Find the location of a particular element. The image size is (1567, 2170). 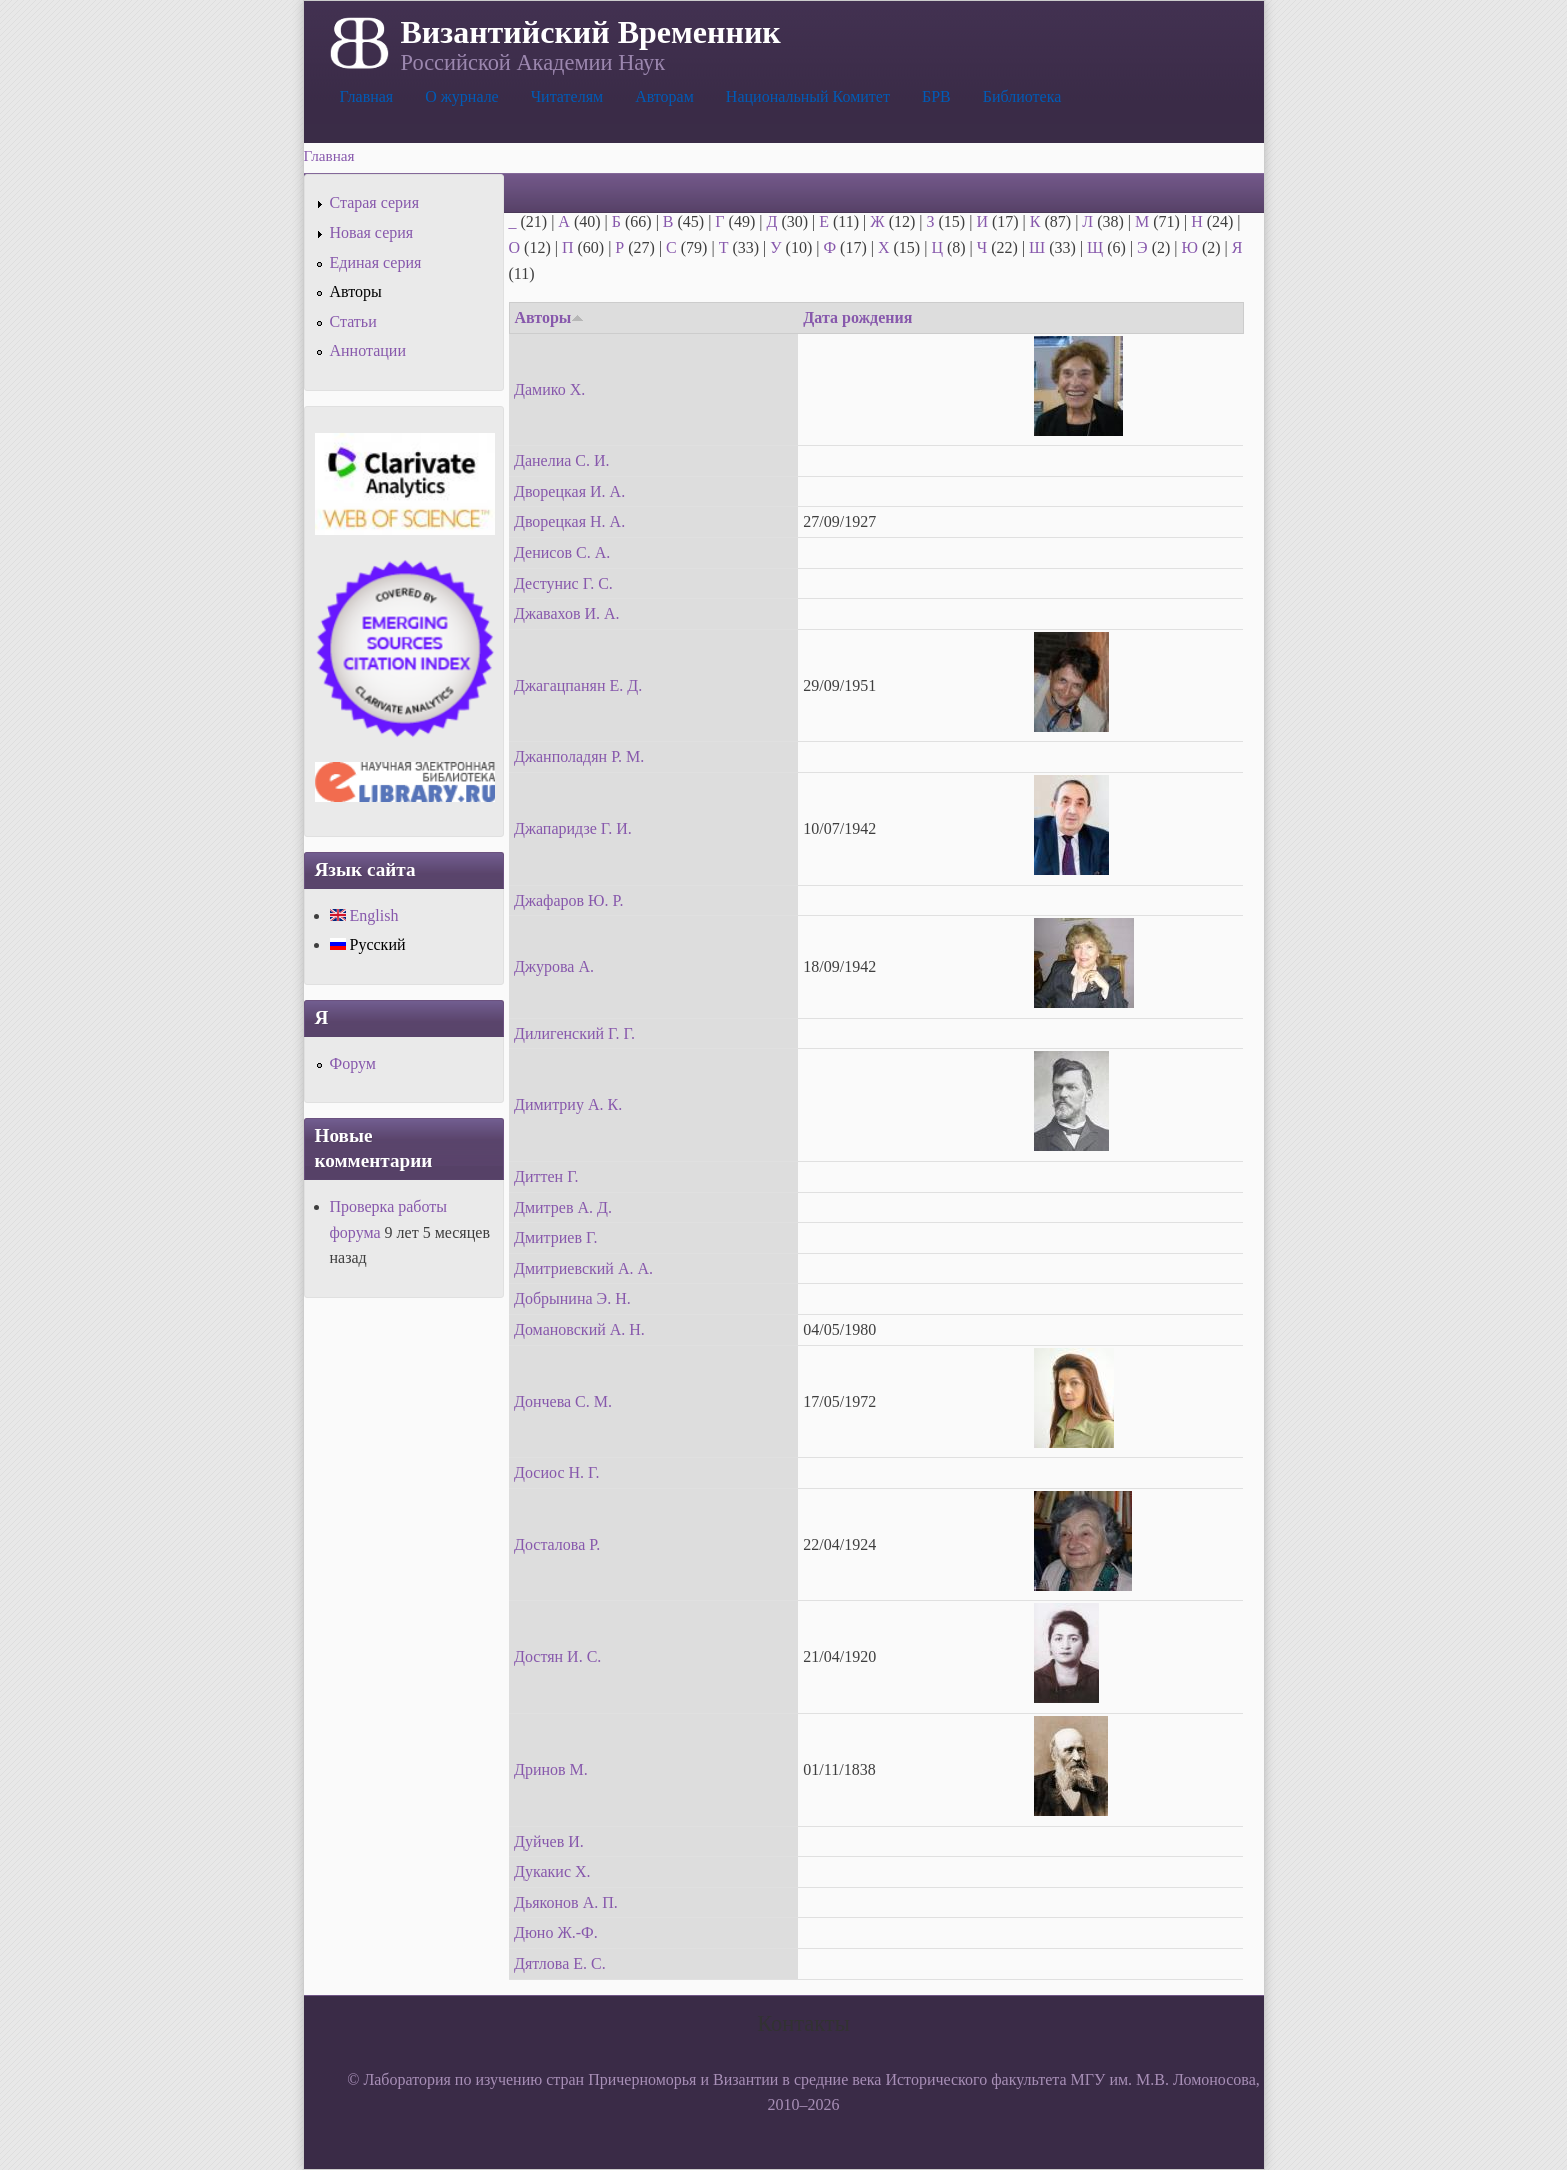

Дамико Х. is located at coordinates (549, 389).